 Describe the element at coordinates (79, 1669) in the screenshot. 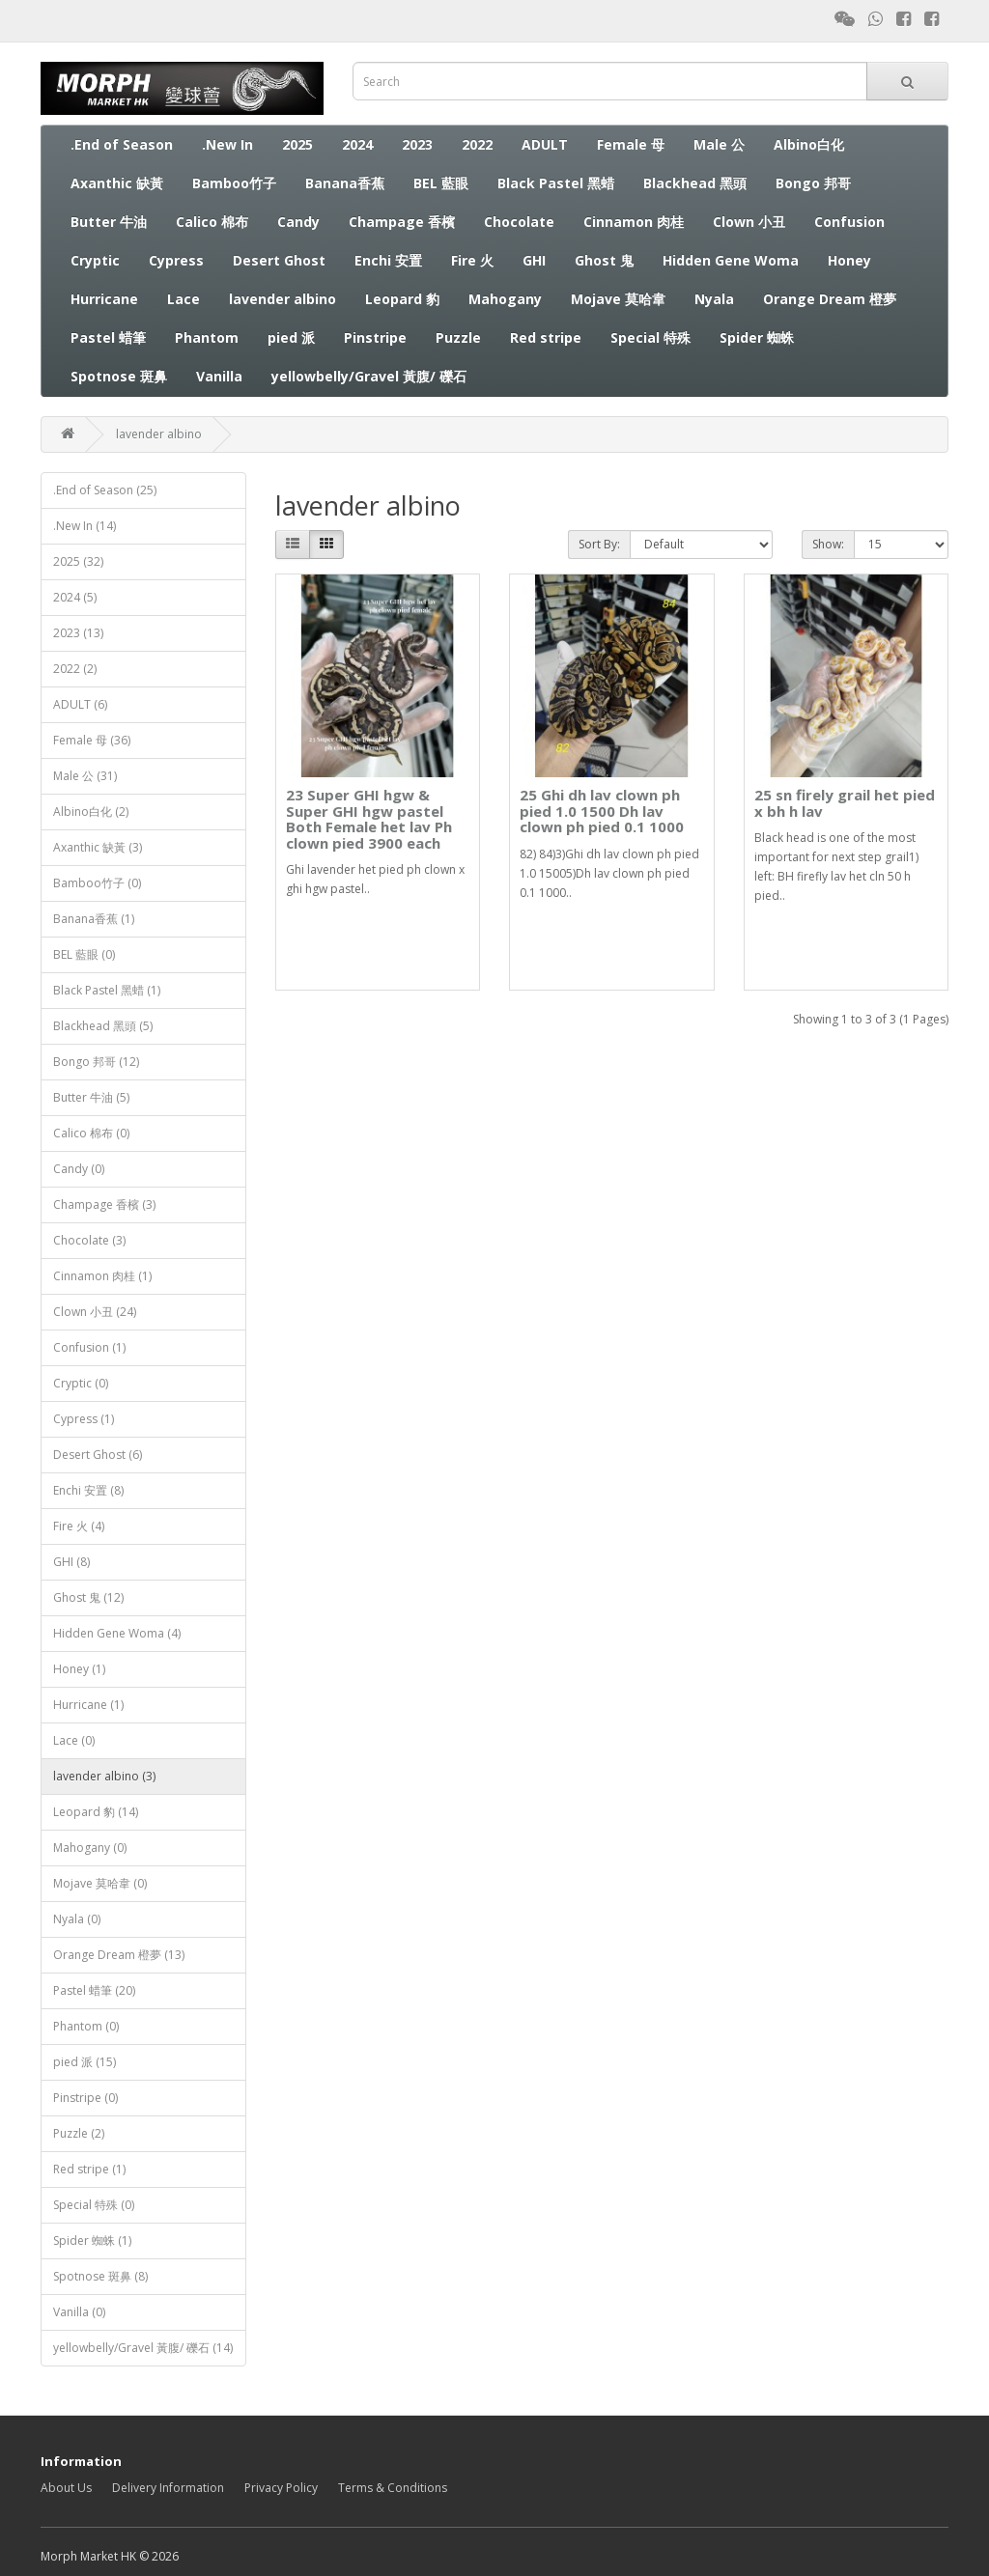

I see `Honey (1)` at that location.